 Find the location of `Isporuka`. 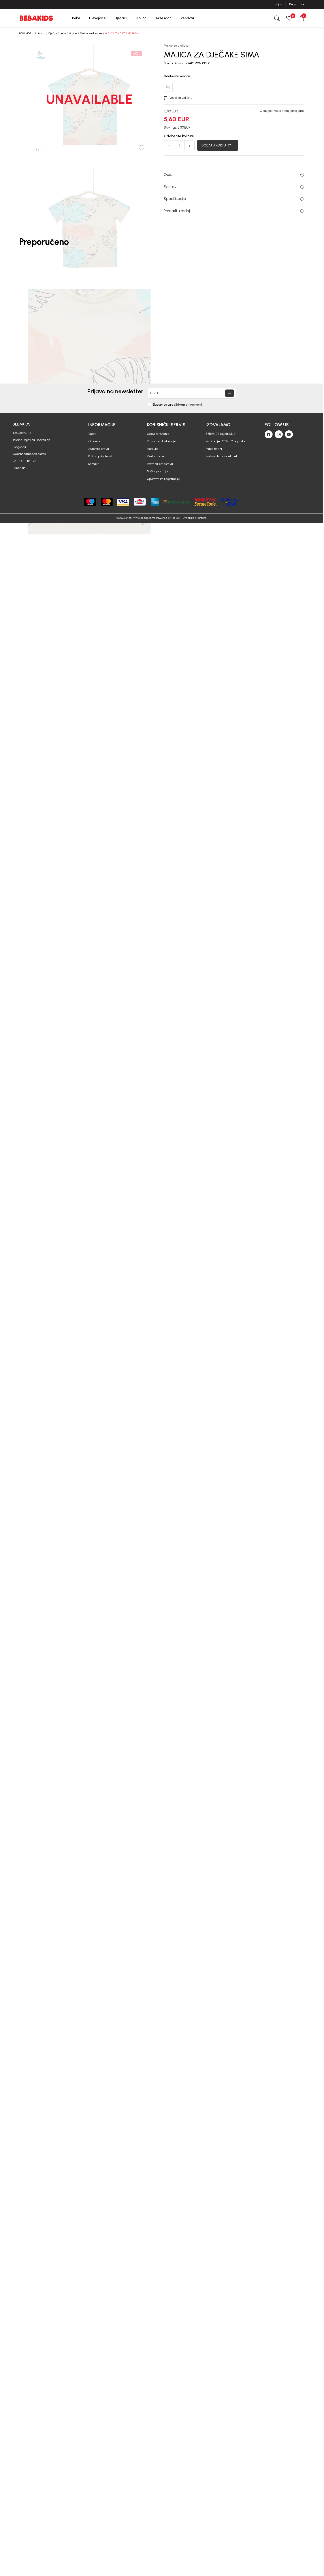

Isporuka is located at coordinates (152, 449).